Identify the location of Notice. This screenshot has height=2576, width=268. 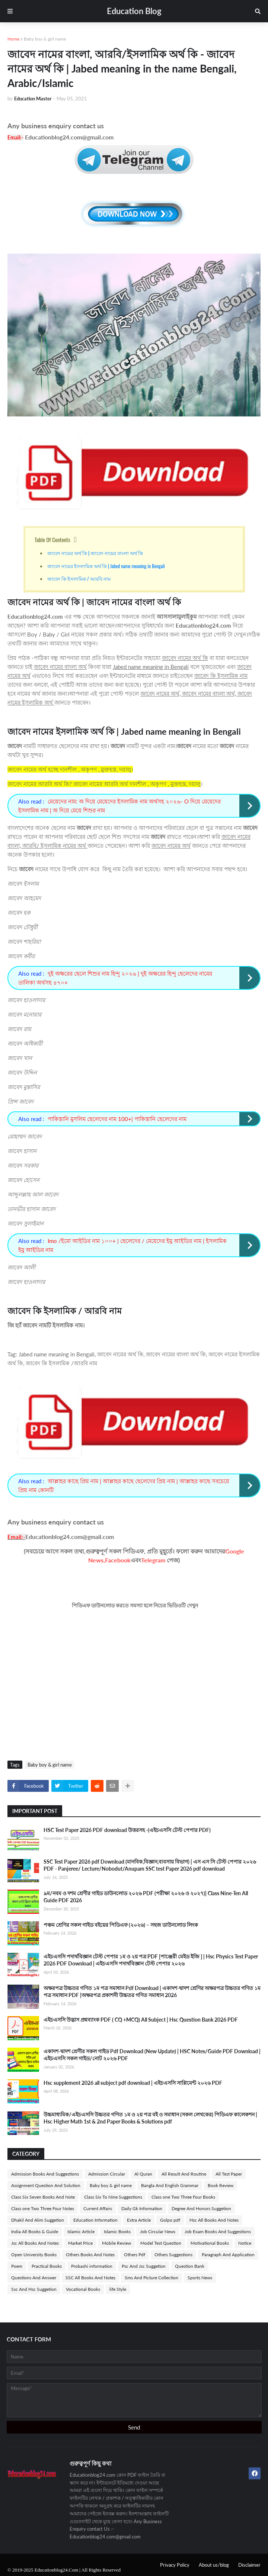
(244, 2243).